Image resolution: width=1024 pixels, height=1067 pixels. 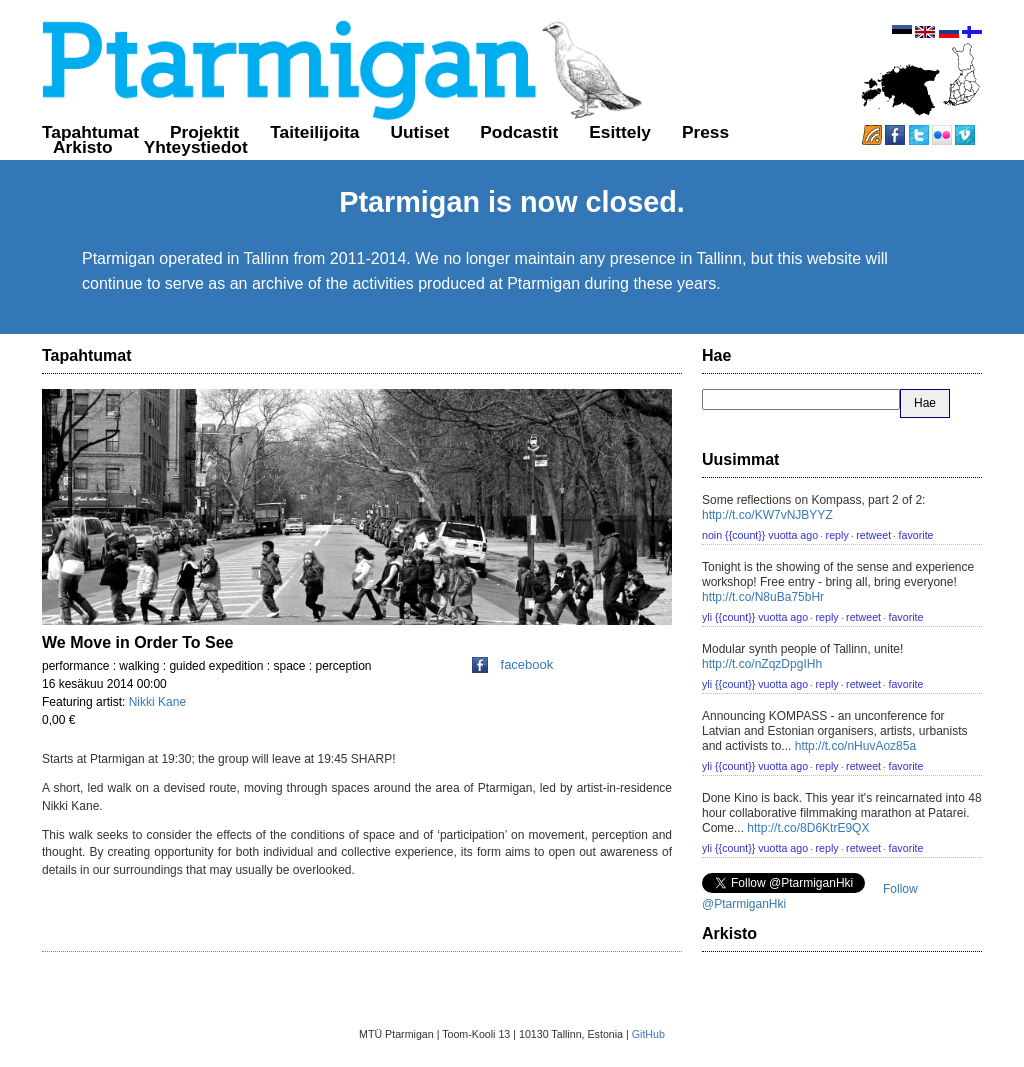 I want to click on noin {{count}} vuotta ago, so click(x=760, y=535).